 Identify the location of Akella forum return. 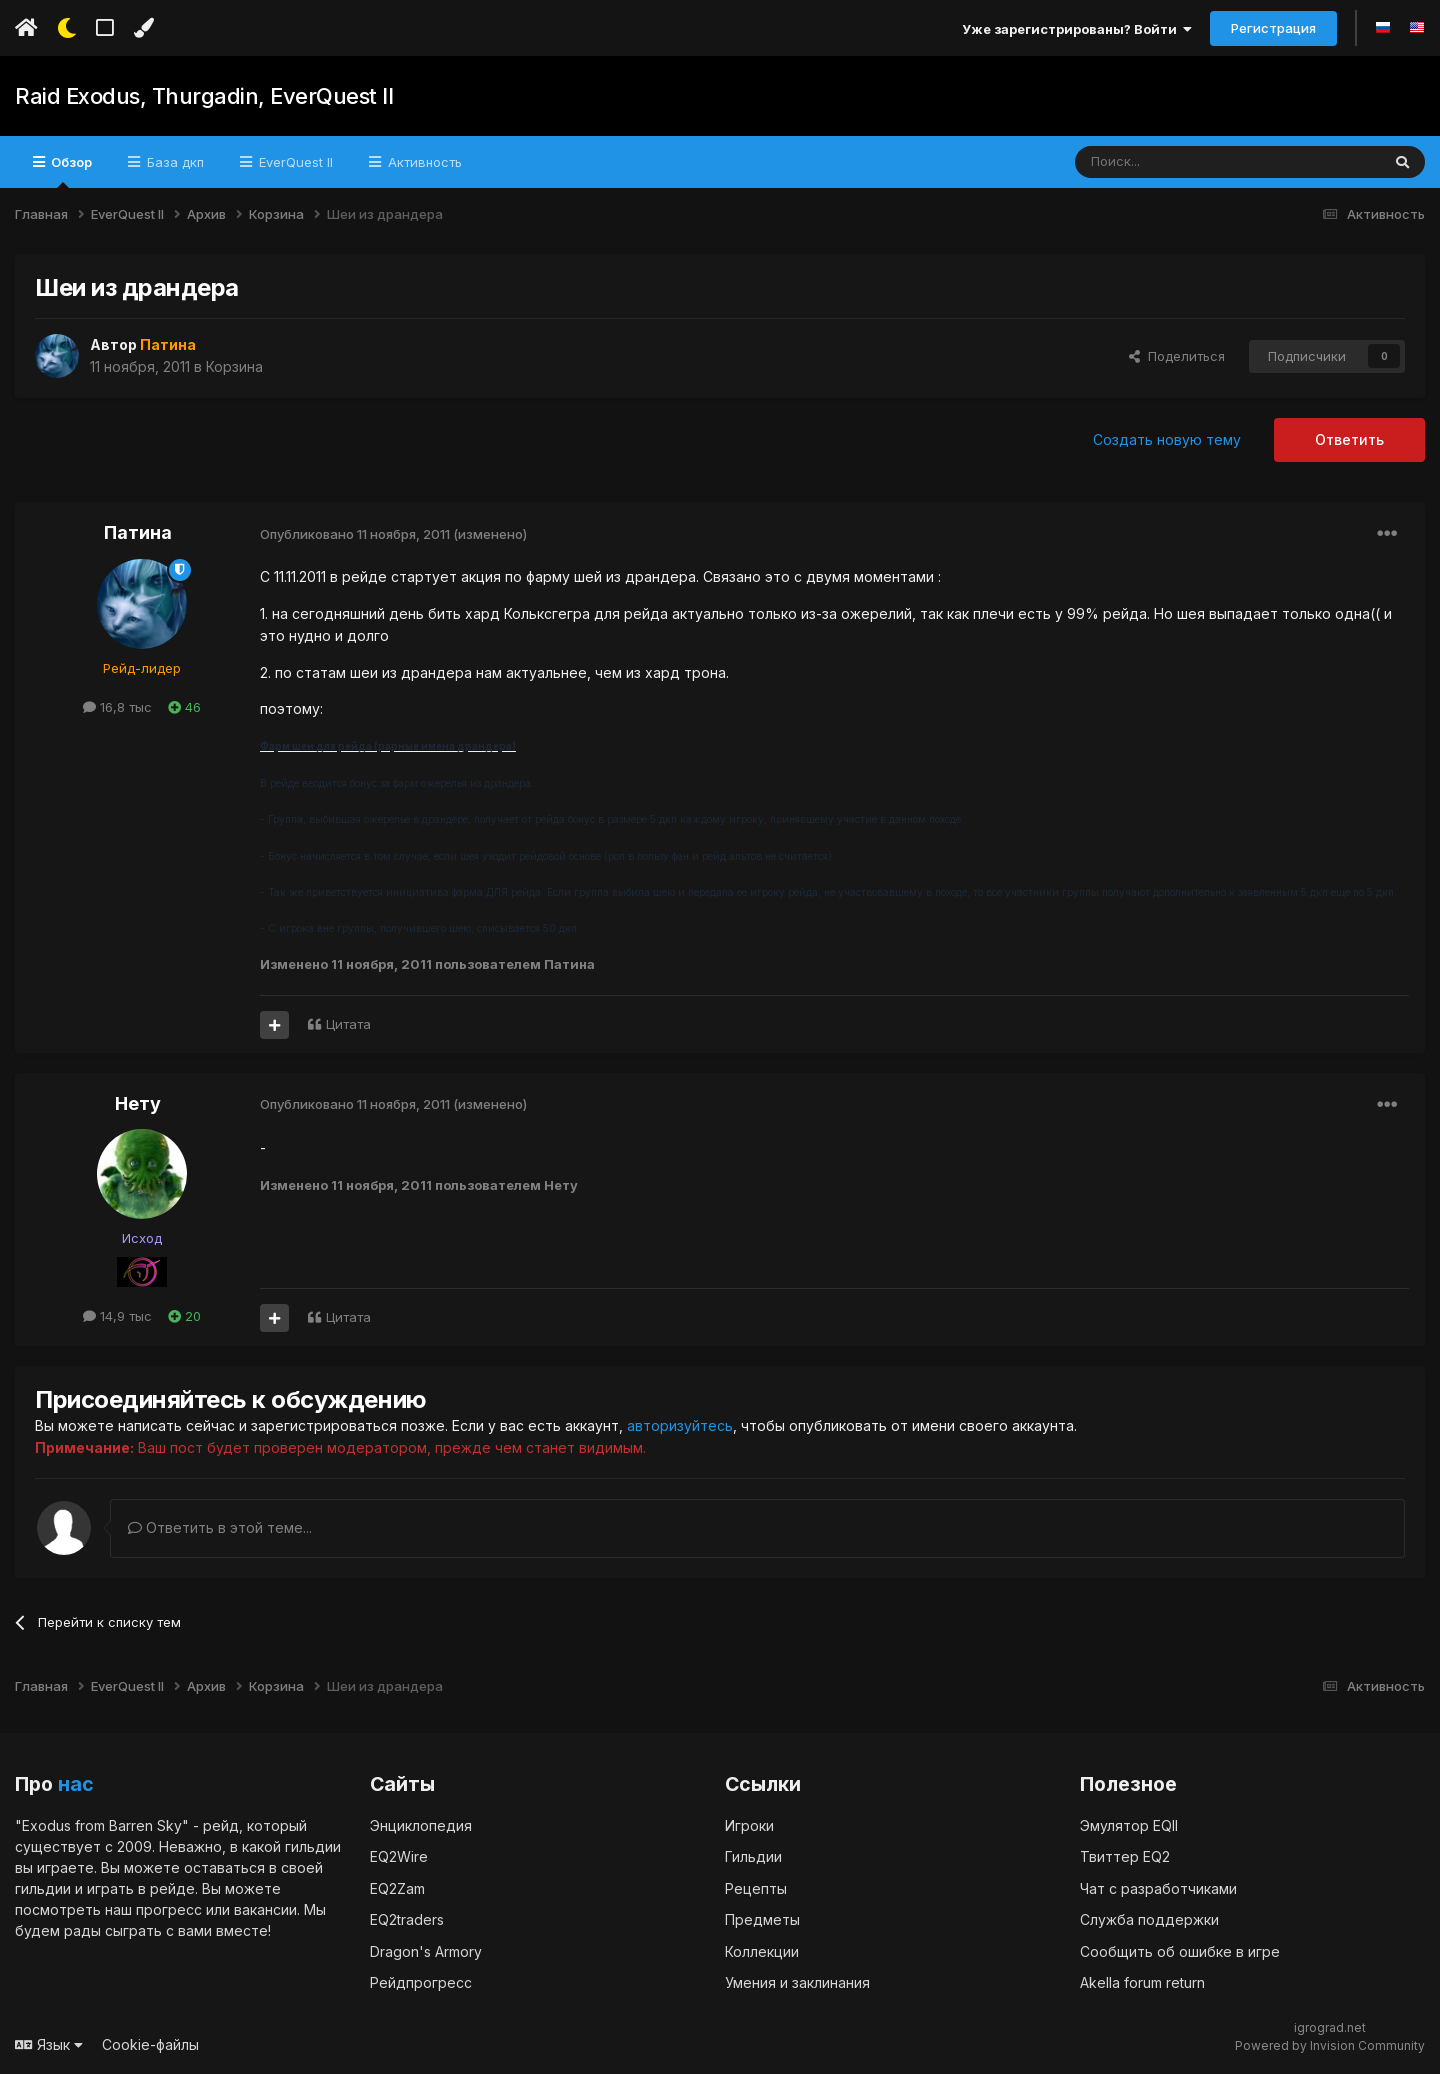
(1142, 1981).